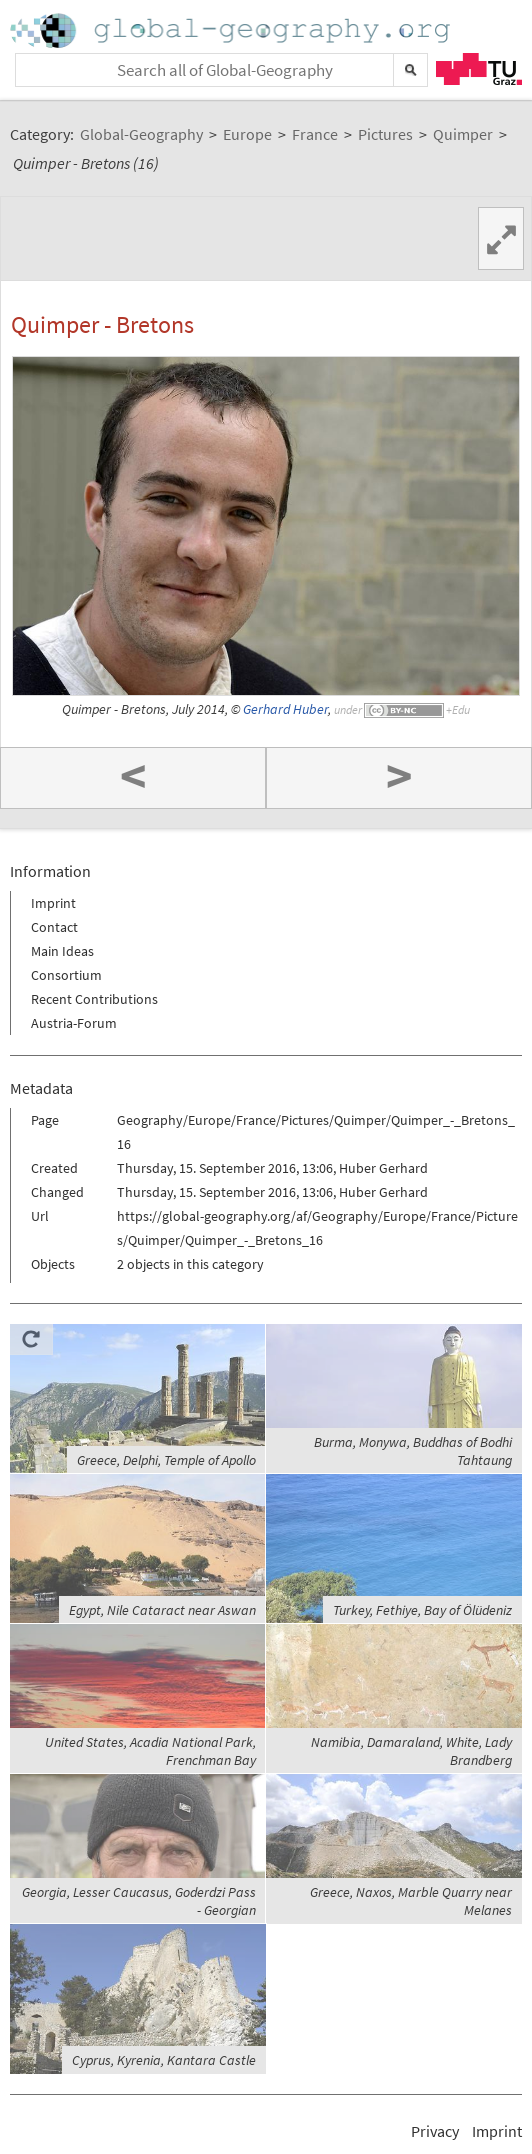 The width and height of the screenshot is (532, 2154). I want to click on Contact, so click(54, 927).